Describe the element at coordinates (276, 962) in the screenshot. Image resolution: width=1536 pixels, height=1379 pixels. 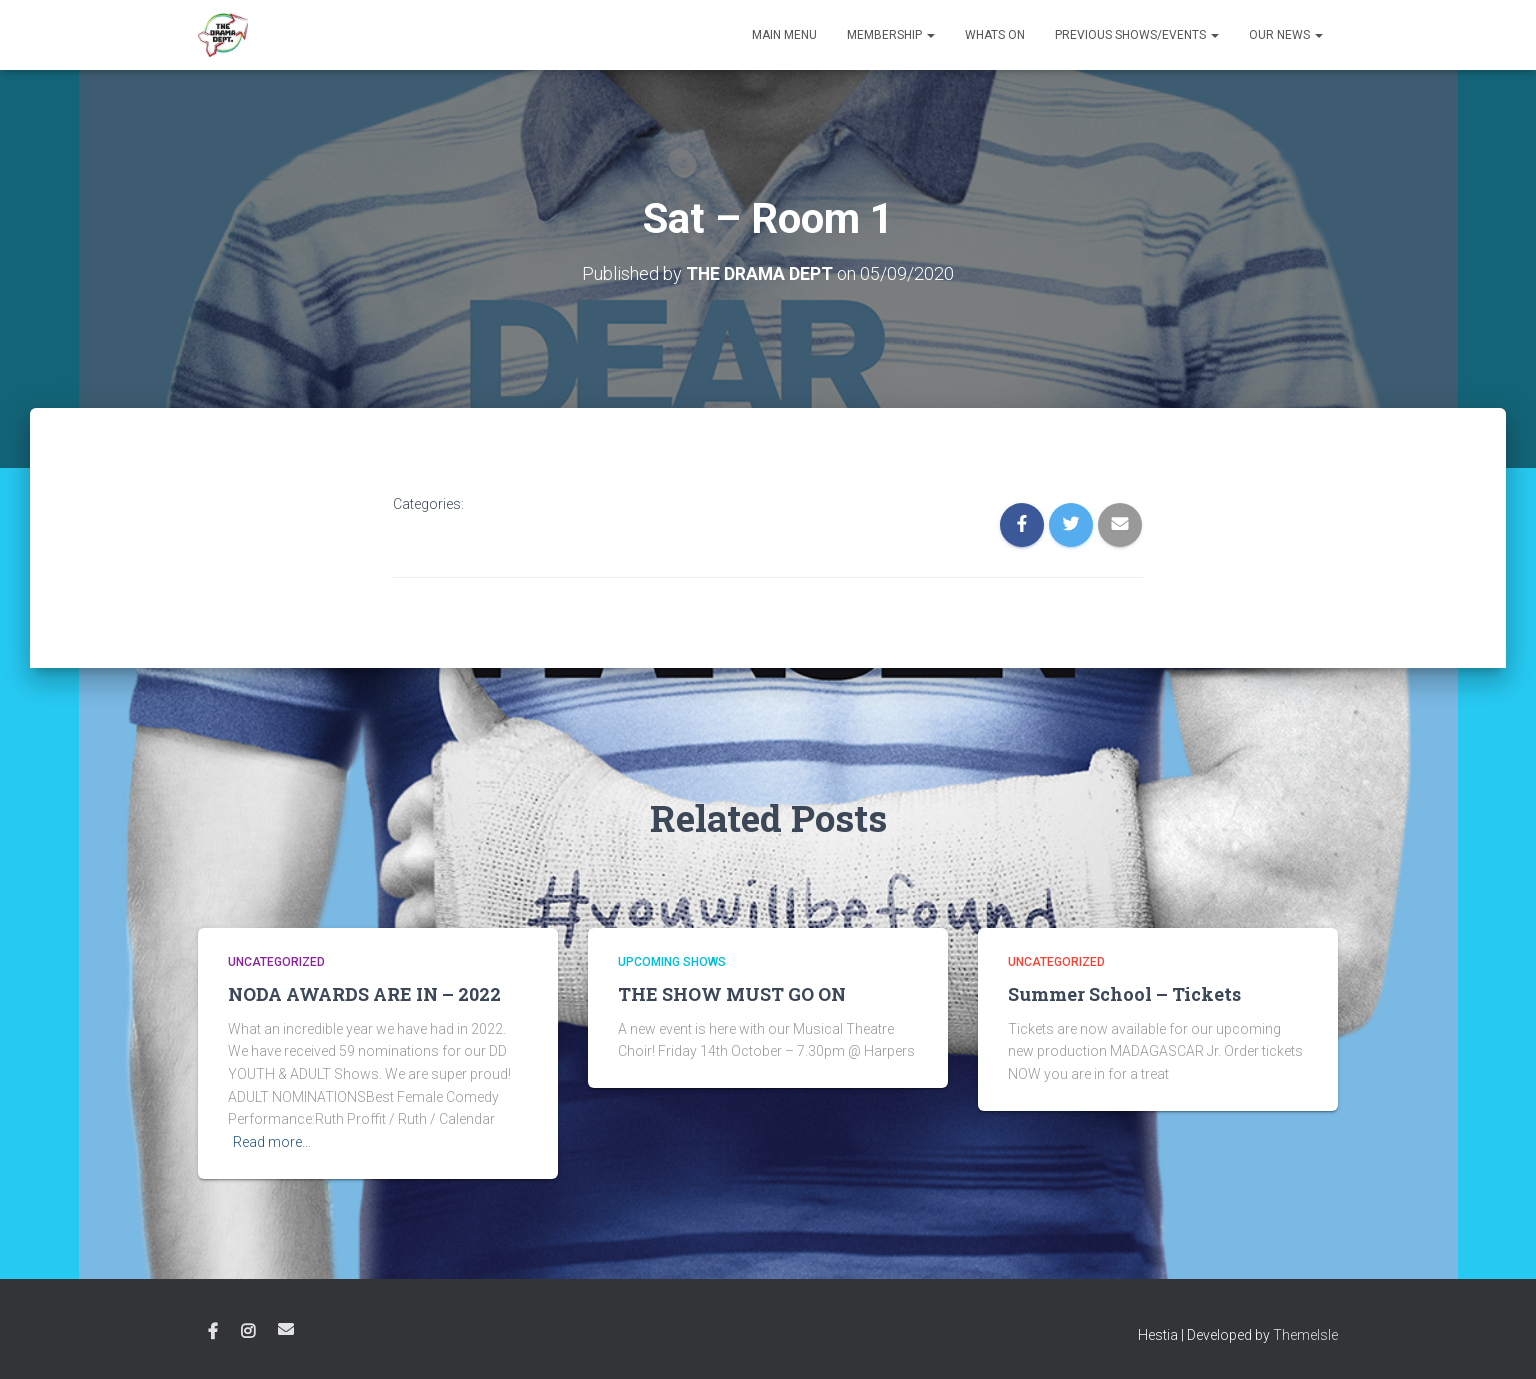
I see `Uncategorized` at that location.